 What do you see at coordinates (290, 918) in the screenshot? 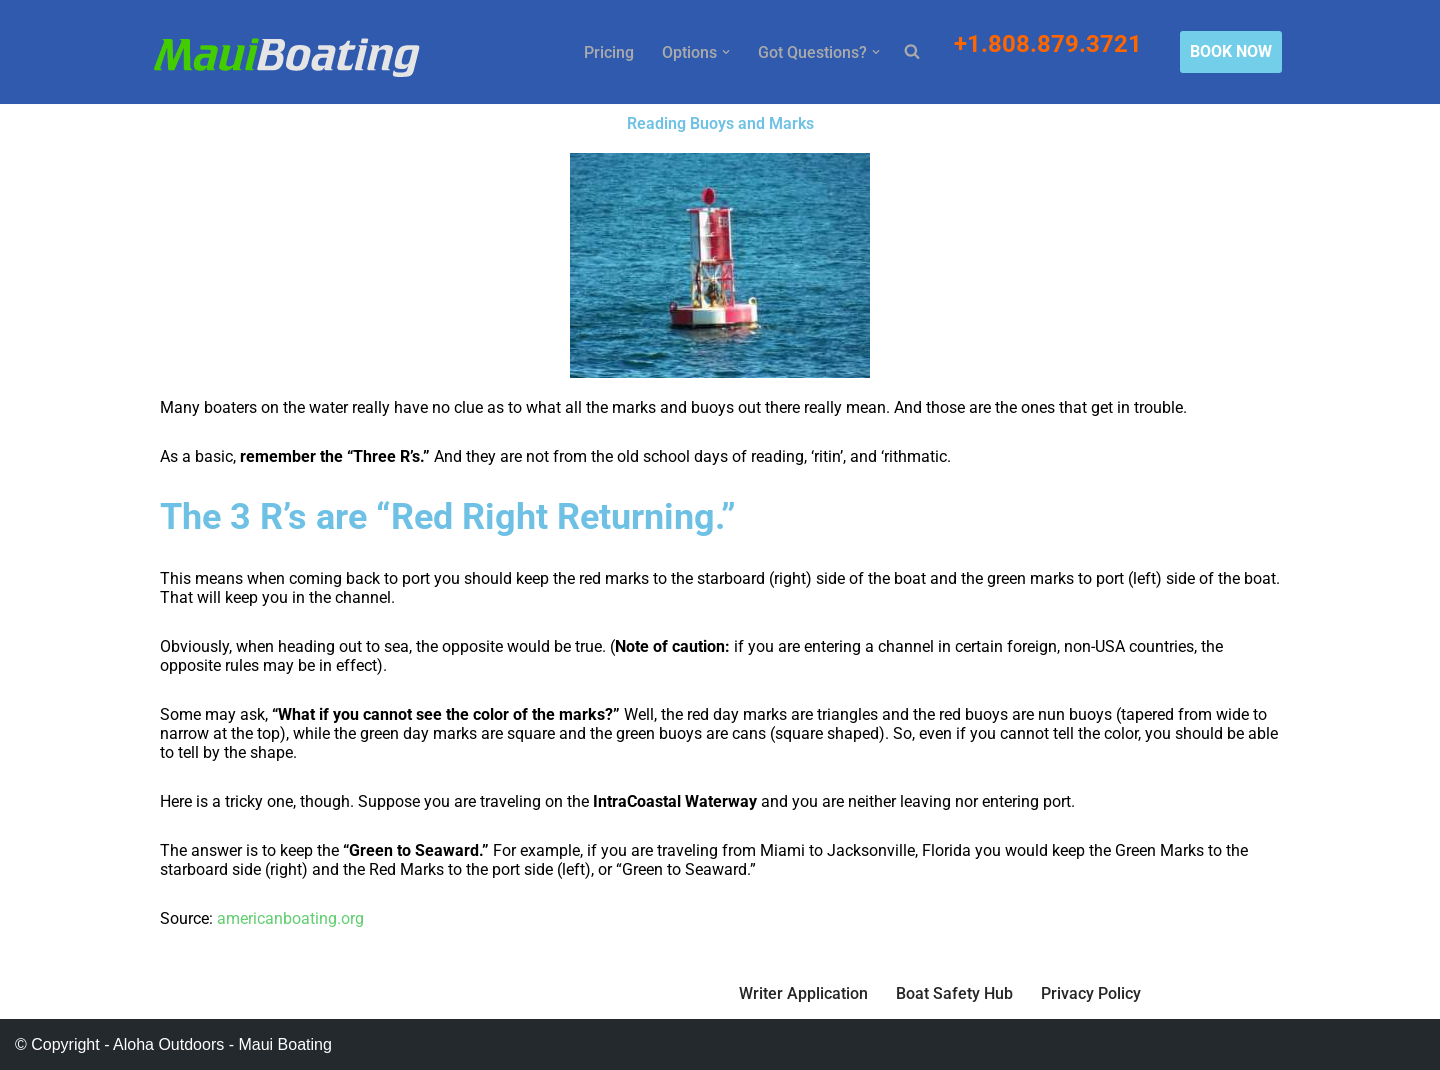
I see `americanboating.org` at bounding box center [290, 918].